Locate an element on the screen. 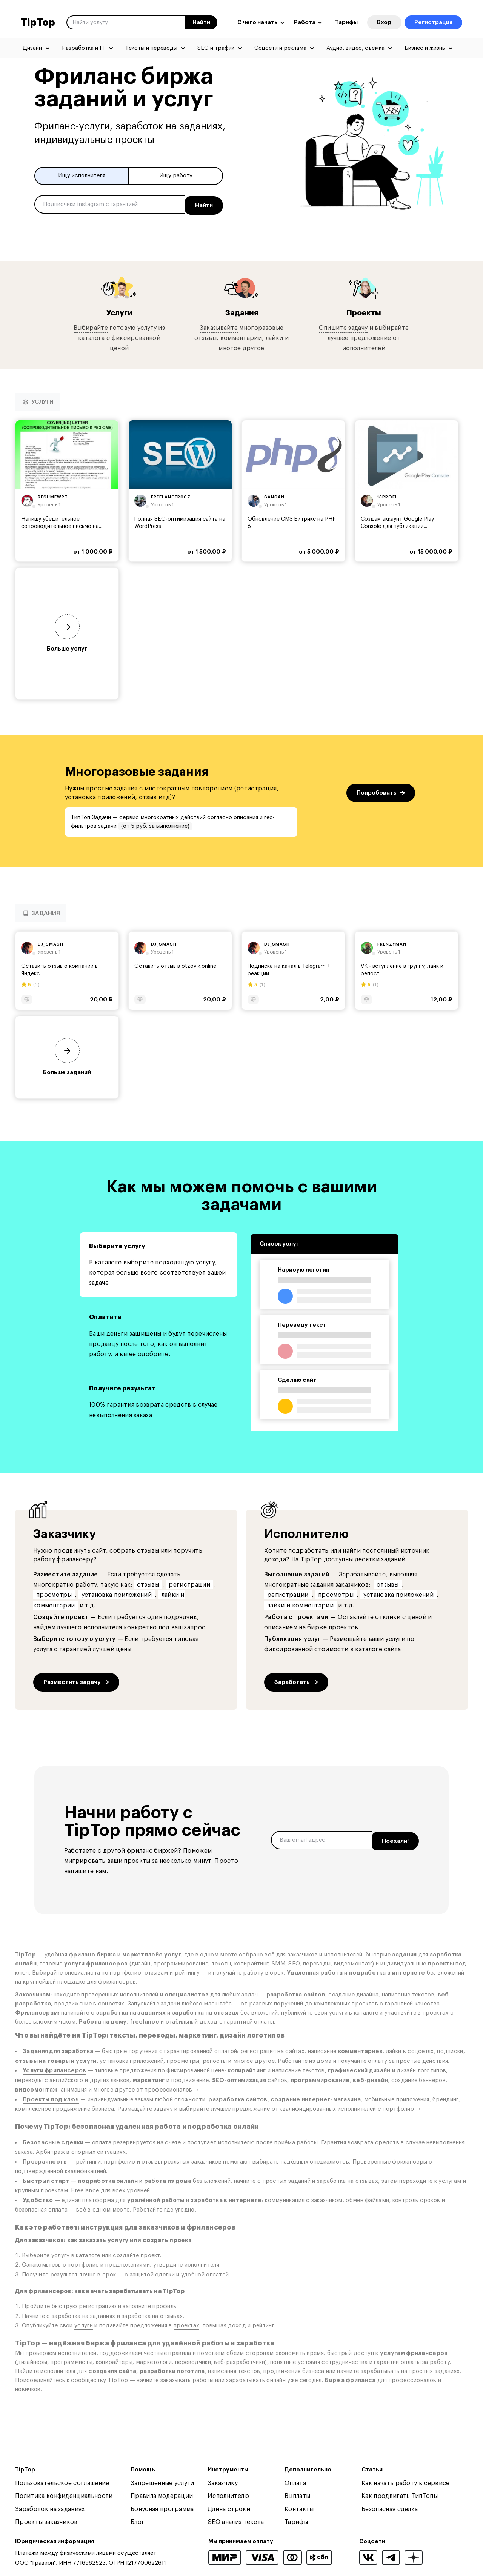  Услуги is located at coordinates (119, 311).